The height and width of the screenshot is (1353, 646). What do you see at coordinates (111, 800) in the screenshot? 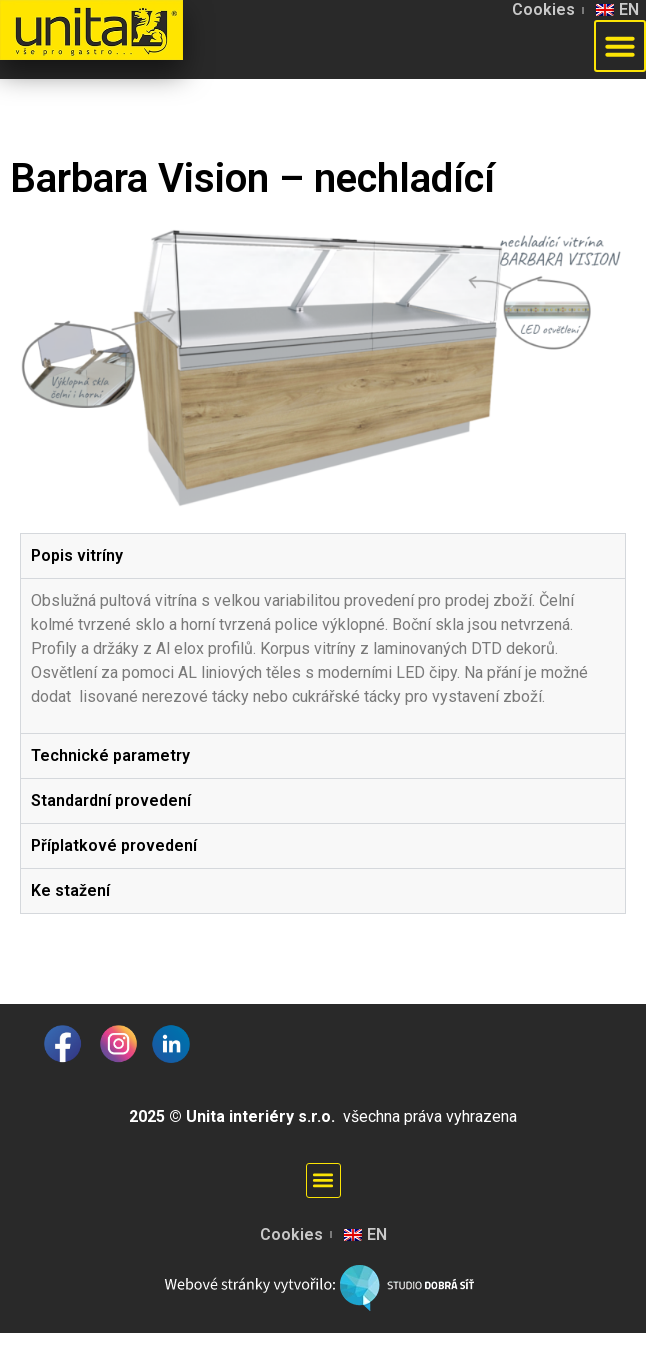
I see `Standardní provedení [tab]` at bounding box center [111, 800].